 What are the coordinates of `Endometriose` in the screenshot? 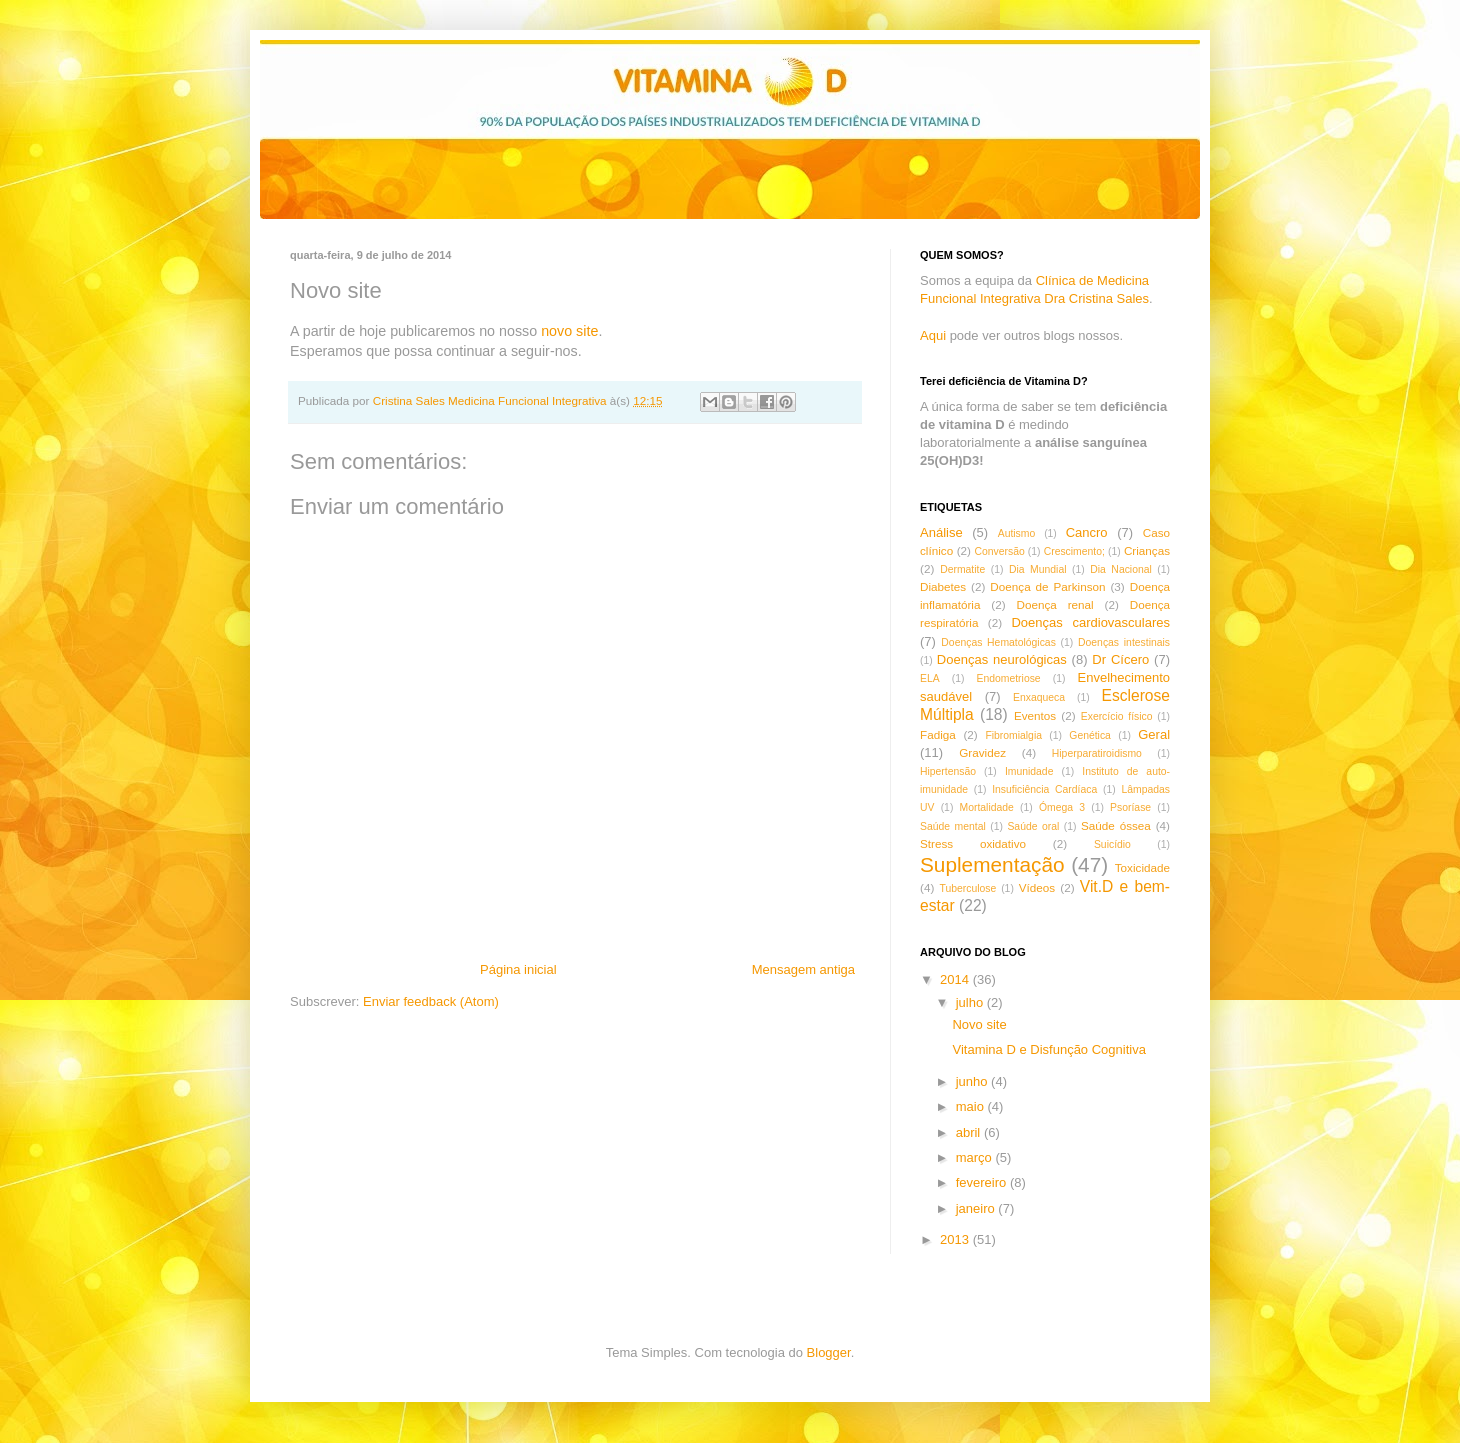 It's located at (1009, 678).